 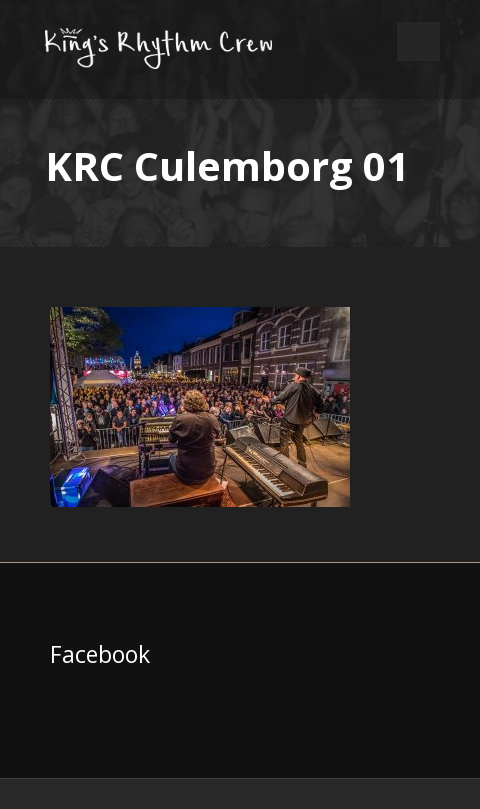 What do you see at coordinates (418, 41) in the screenshot?
I see `Open Menu` at bounding box center [418, 41].